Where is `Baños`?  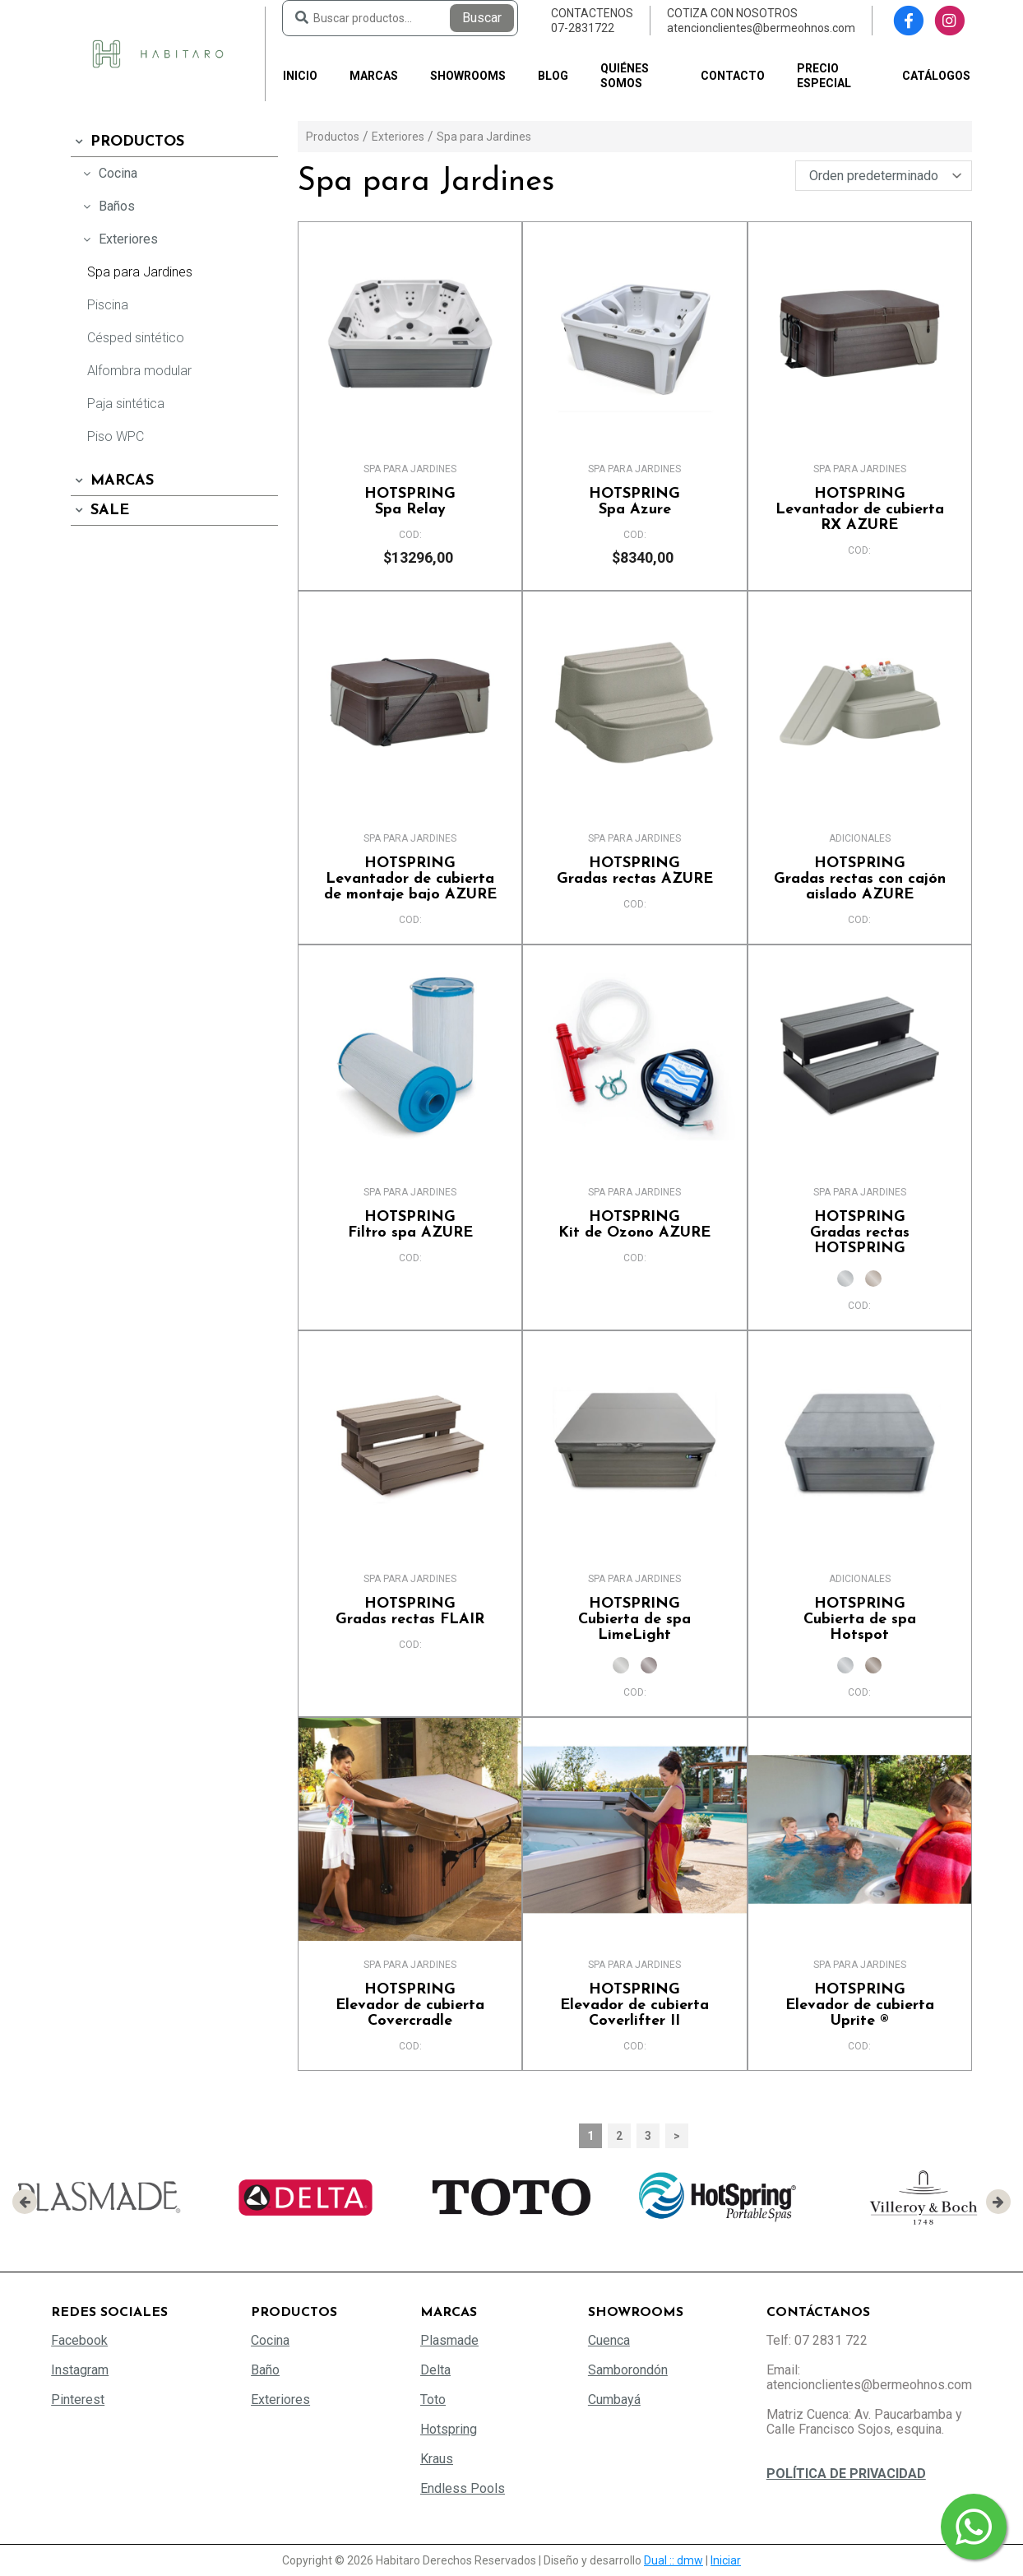
Baños is located at coordinates (107, 206).